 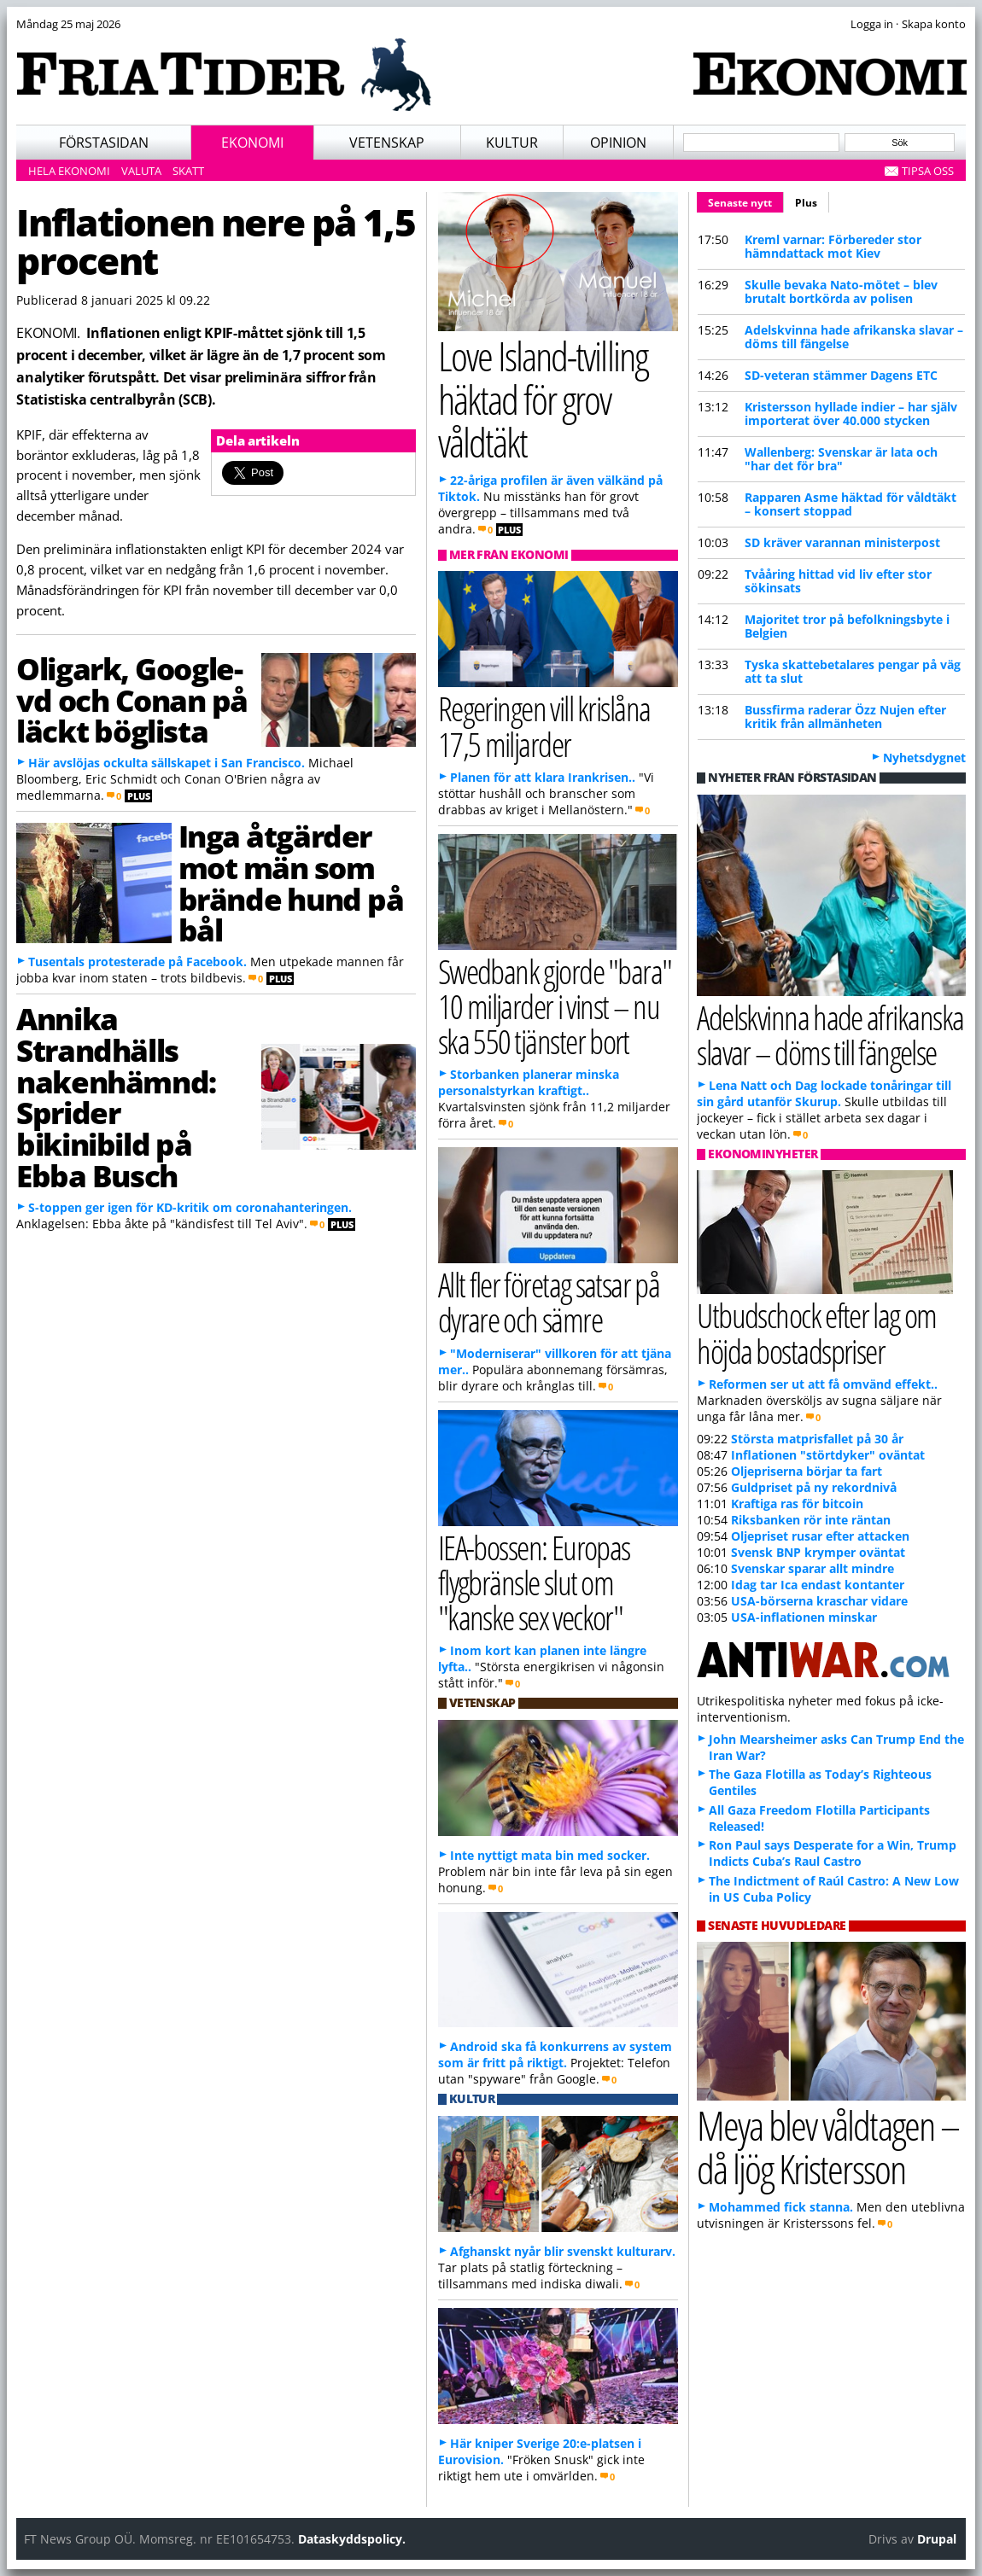 I want to click on Ekonomi, so click(x=252, y=142).